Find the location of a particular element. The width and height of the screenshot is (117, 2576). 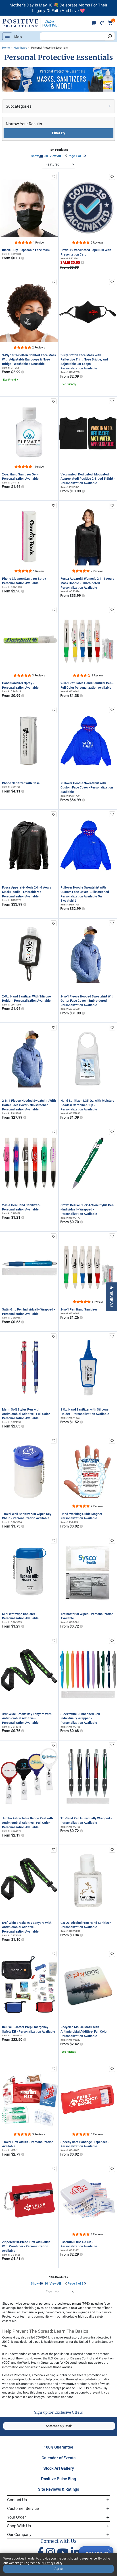

Vaccinated. Dedicated. Motivated. Appreciated! Positive 2-Sided T-Shirt - Personalization Available is located at coordinates (88, 479).